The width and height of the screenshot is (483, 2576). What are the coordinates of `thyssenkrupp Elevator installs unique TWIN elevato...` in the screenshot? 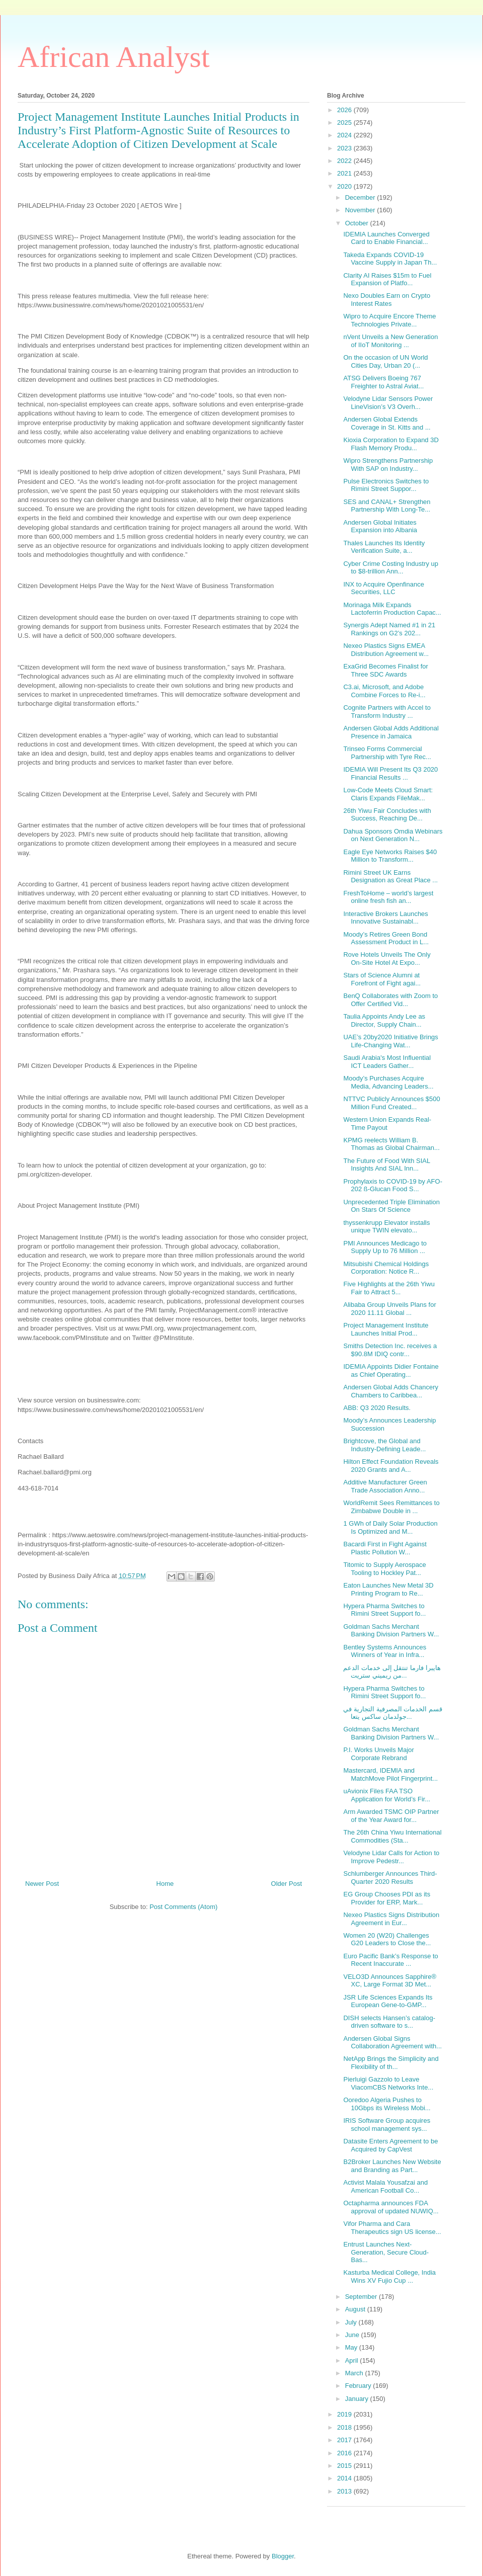 It's located at (386, 1226).